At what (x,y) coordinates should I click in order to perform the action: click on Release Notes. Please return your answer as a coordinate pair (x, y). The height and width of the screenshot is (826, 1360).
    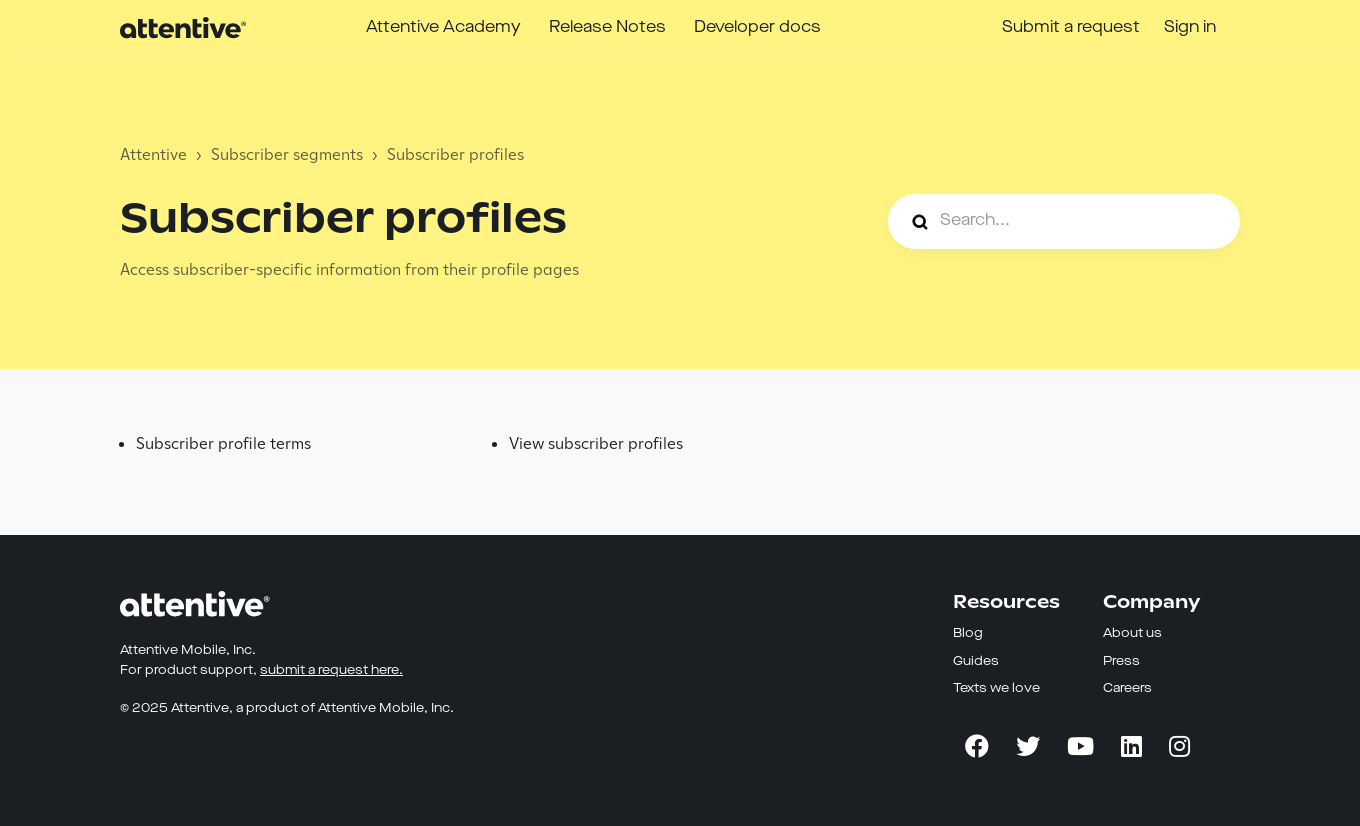
    Looking at the image, I should click on (607, 28).